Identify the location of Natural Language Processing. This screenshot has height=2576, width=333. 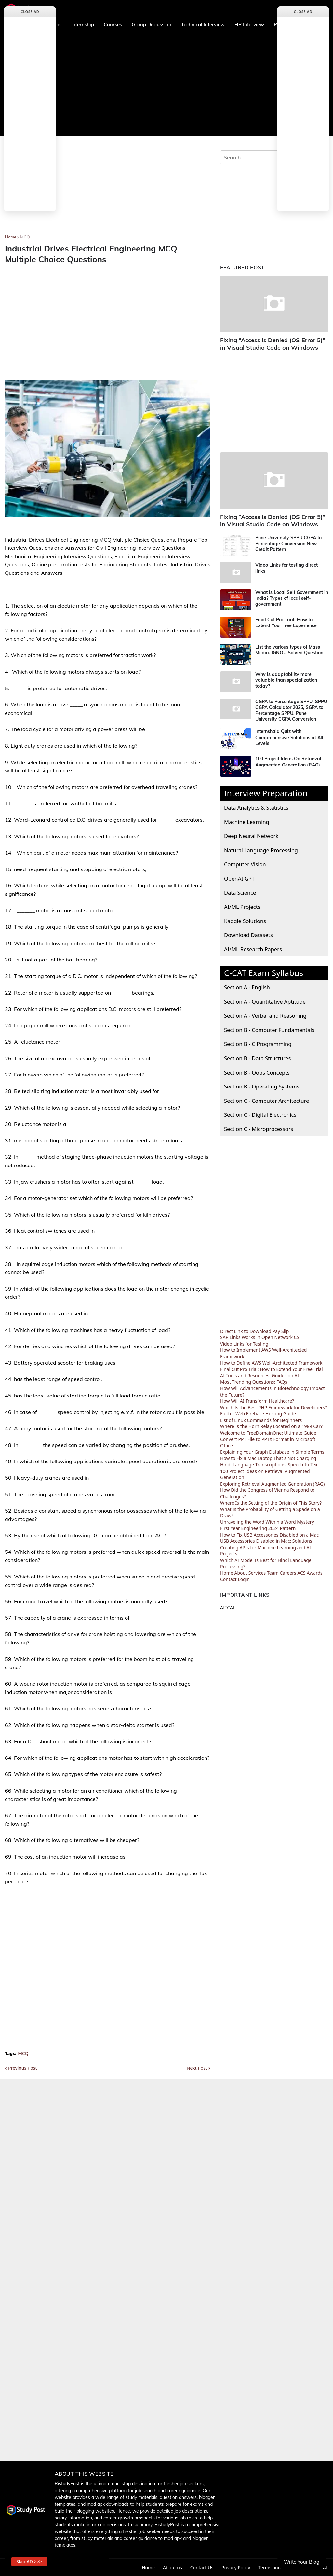
(261, 850).